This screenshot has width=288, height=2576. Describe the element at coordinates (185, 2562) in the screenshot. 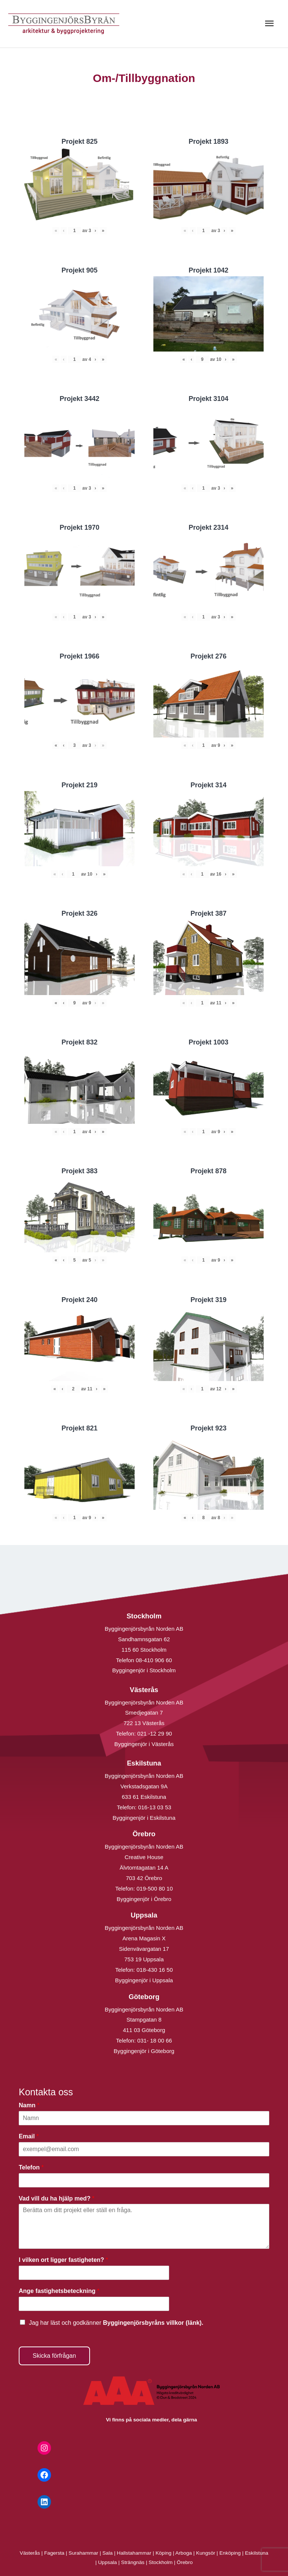

I see `Örebro` at that location.